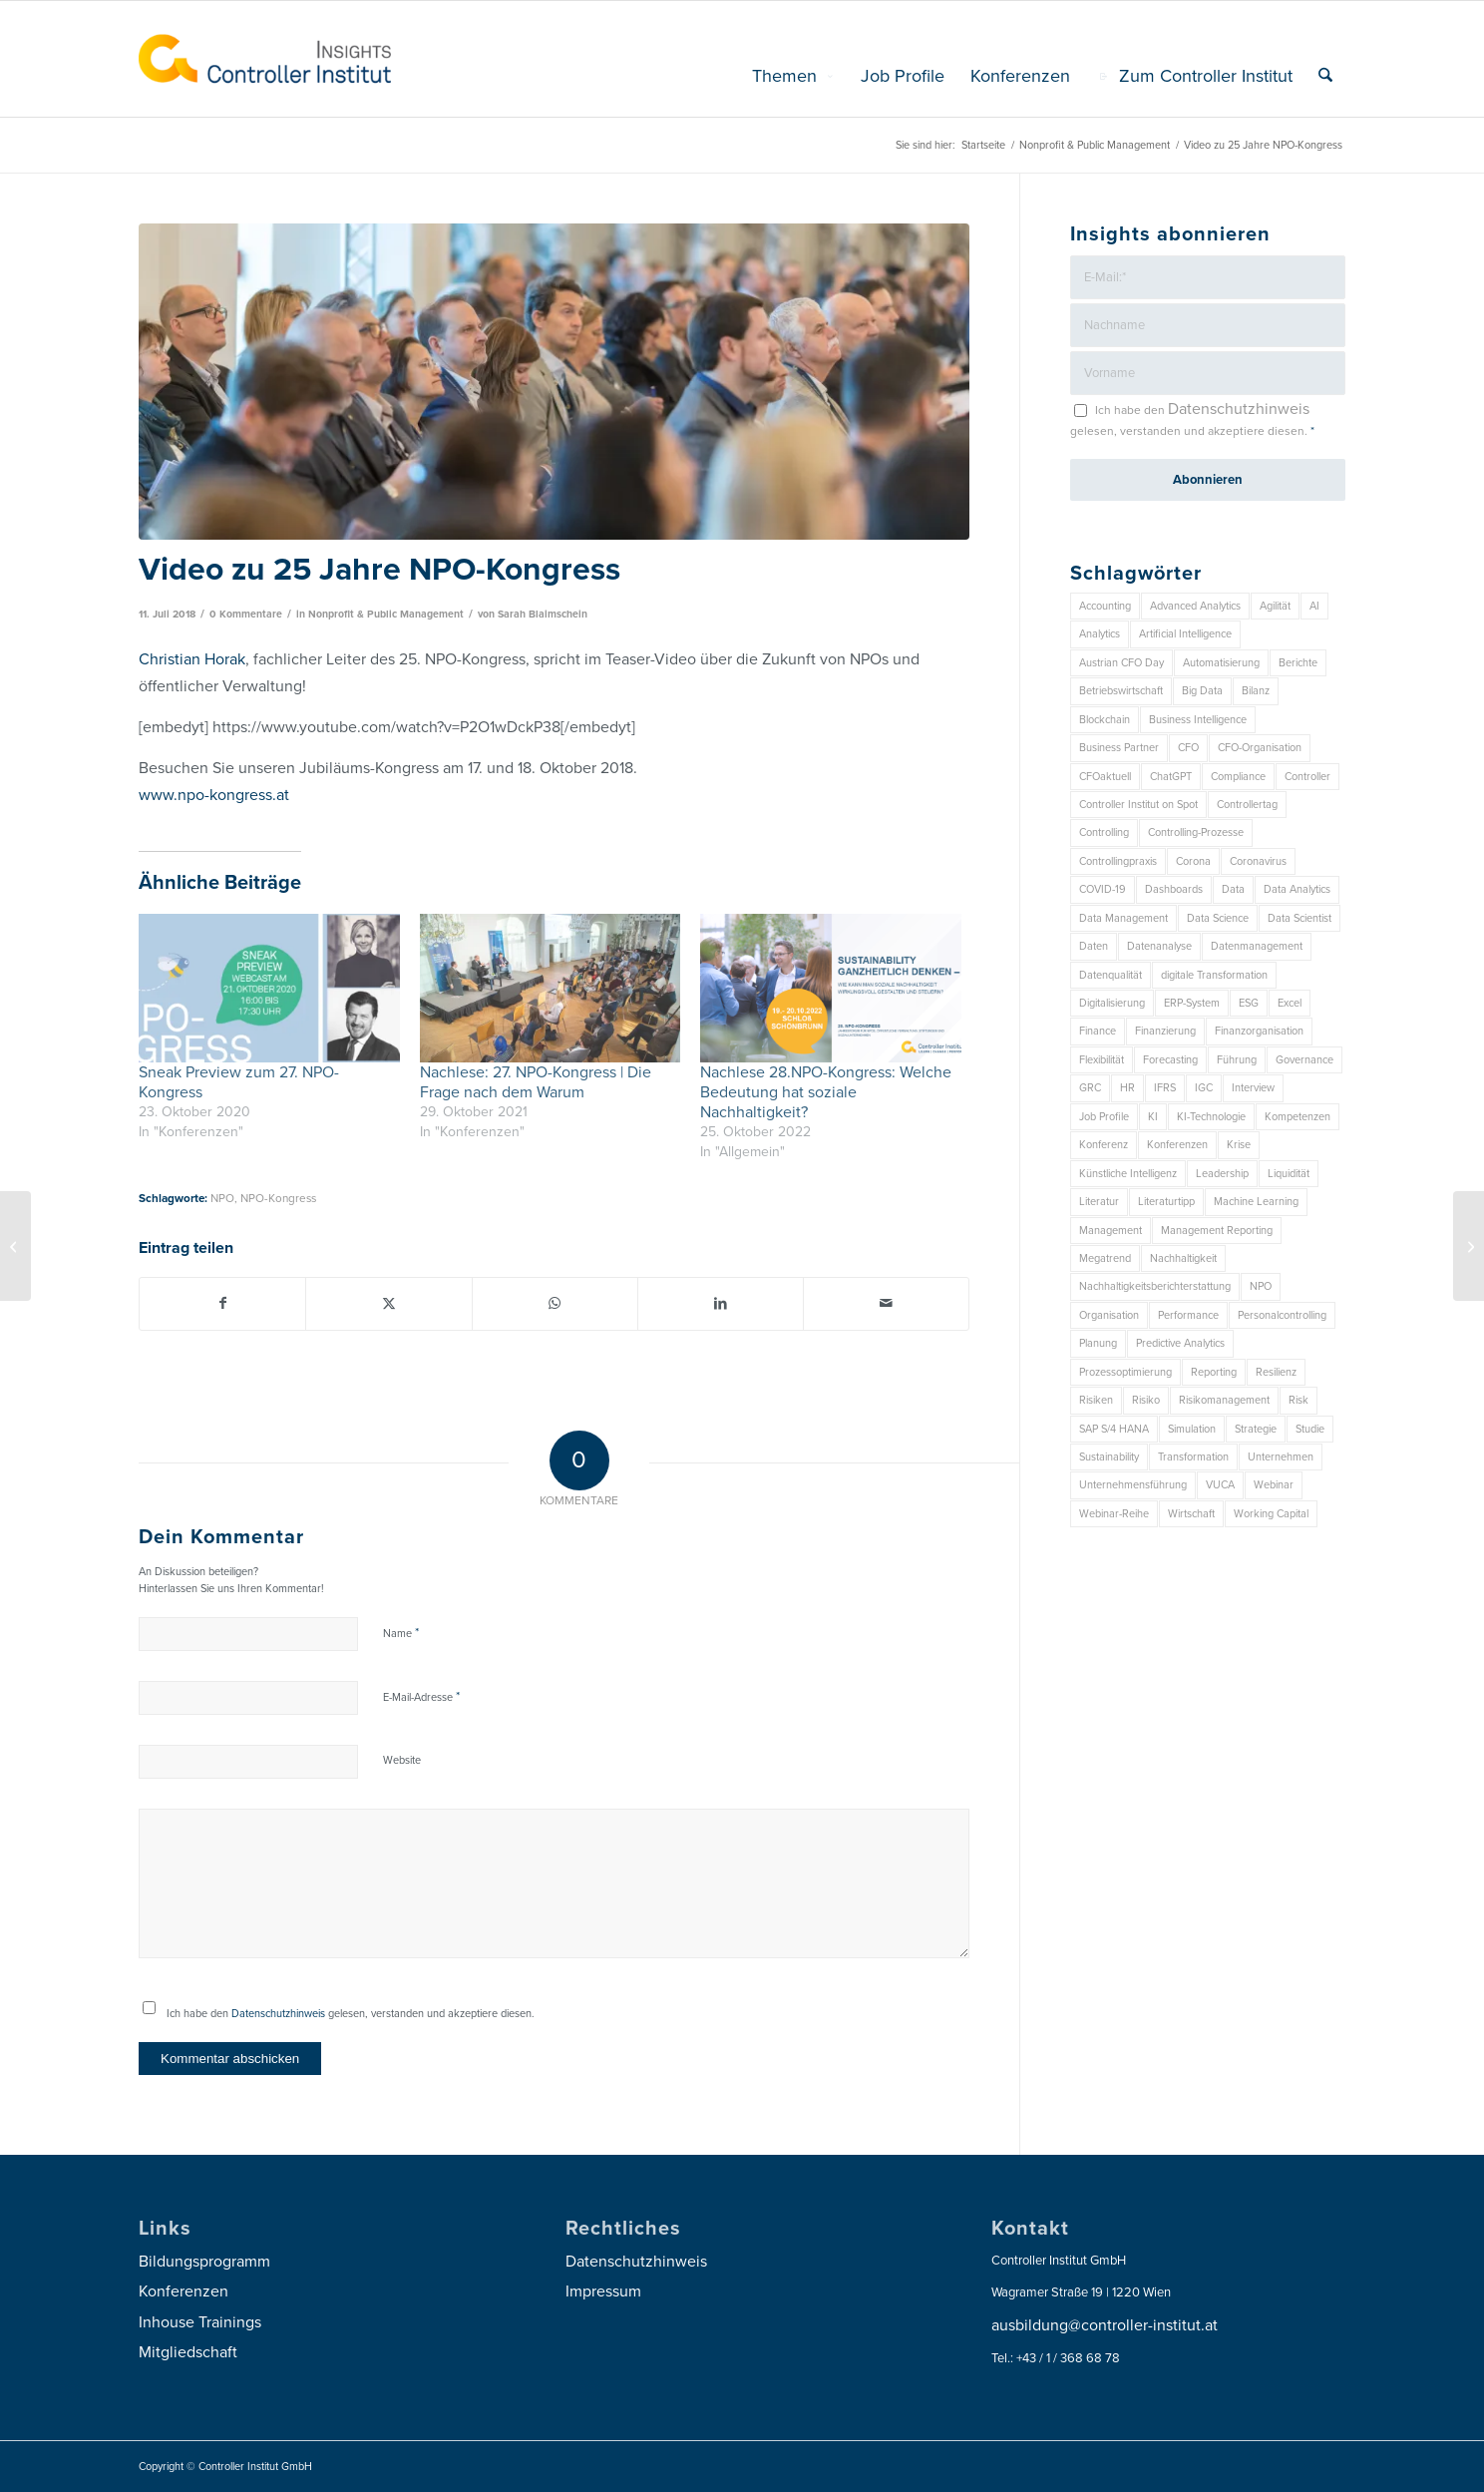  What do you see at coordinates (1298, 662) in the screenshot?
I see `Berichte [Berichte (9 Einträge)]` at bounding box center [1298, 662].